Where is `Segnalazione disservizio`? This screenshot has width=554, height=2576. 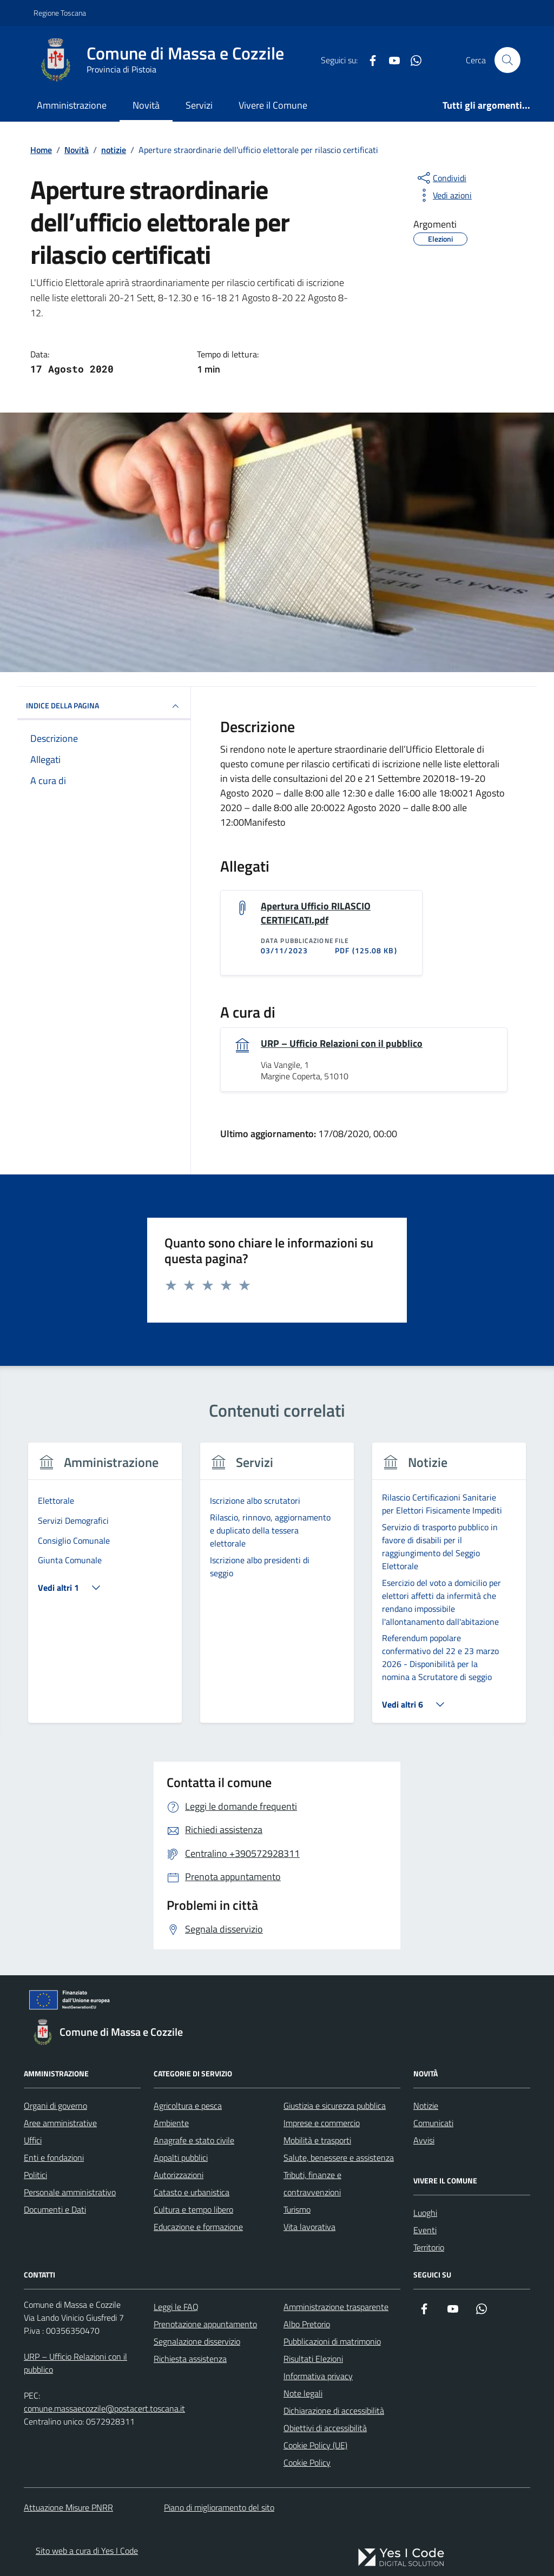 Segnalazione disservizio is located at coordinates (197, 2341).